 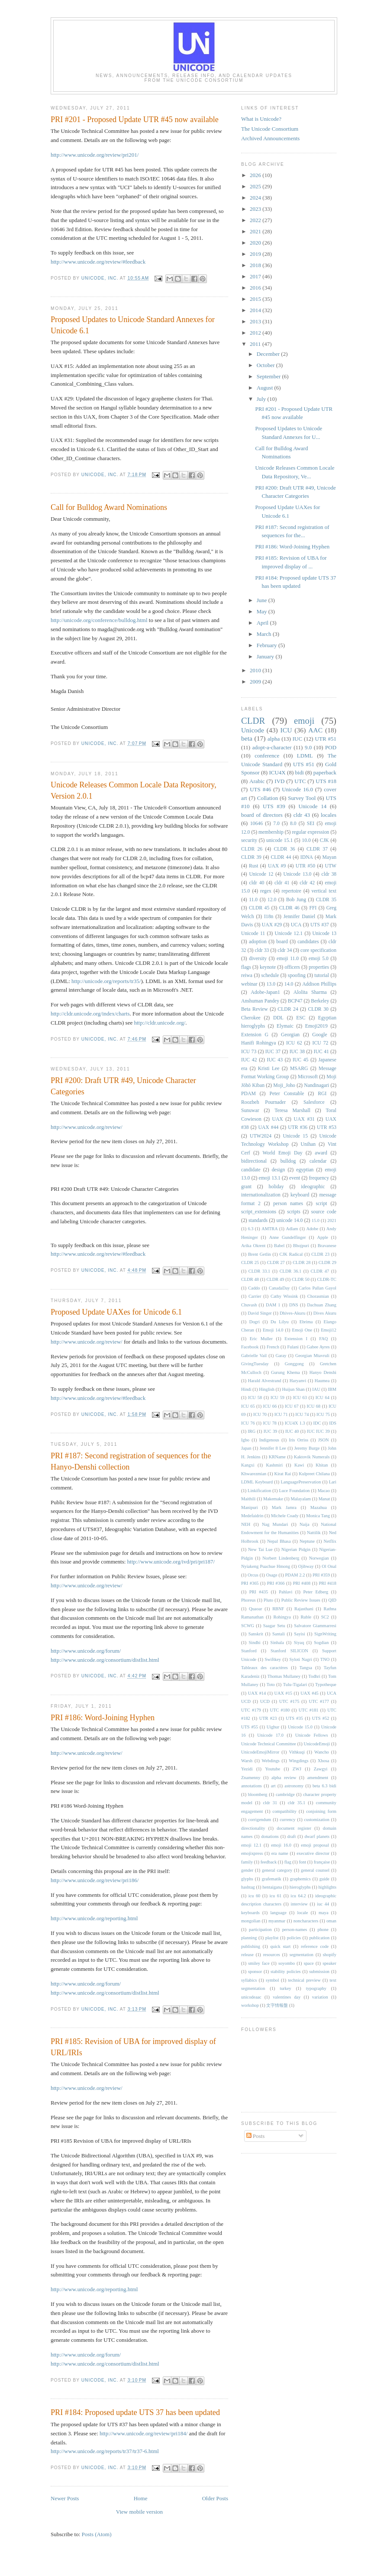 I want to click on Gabee Ayres, so click(x=318, y=1346).